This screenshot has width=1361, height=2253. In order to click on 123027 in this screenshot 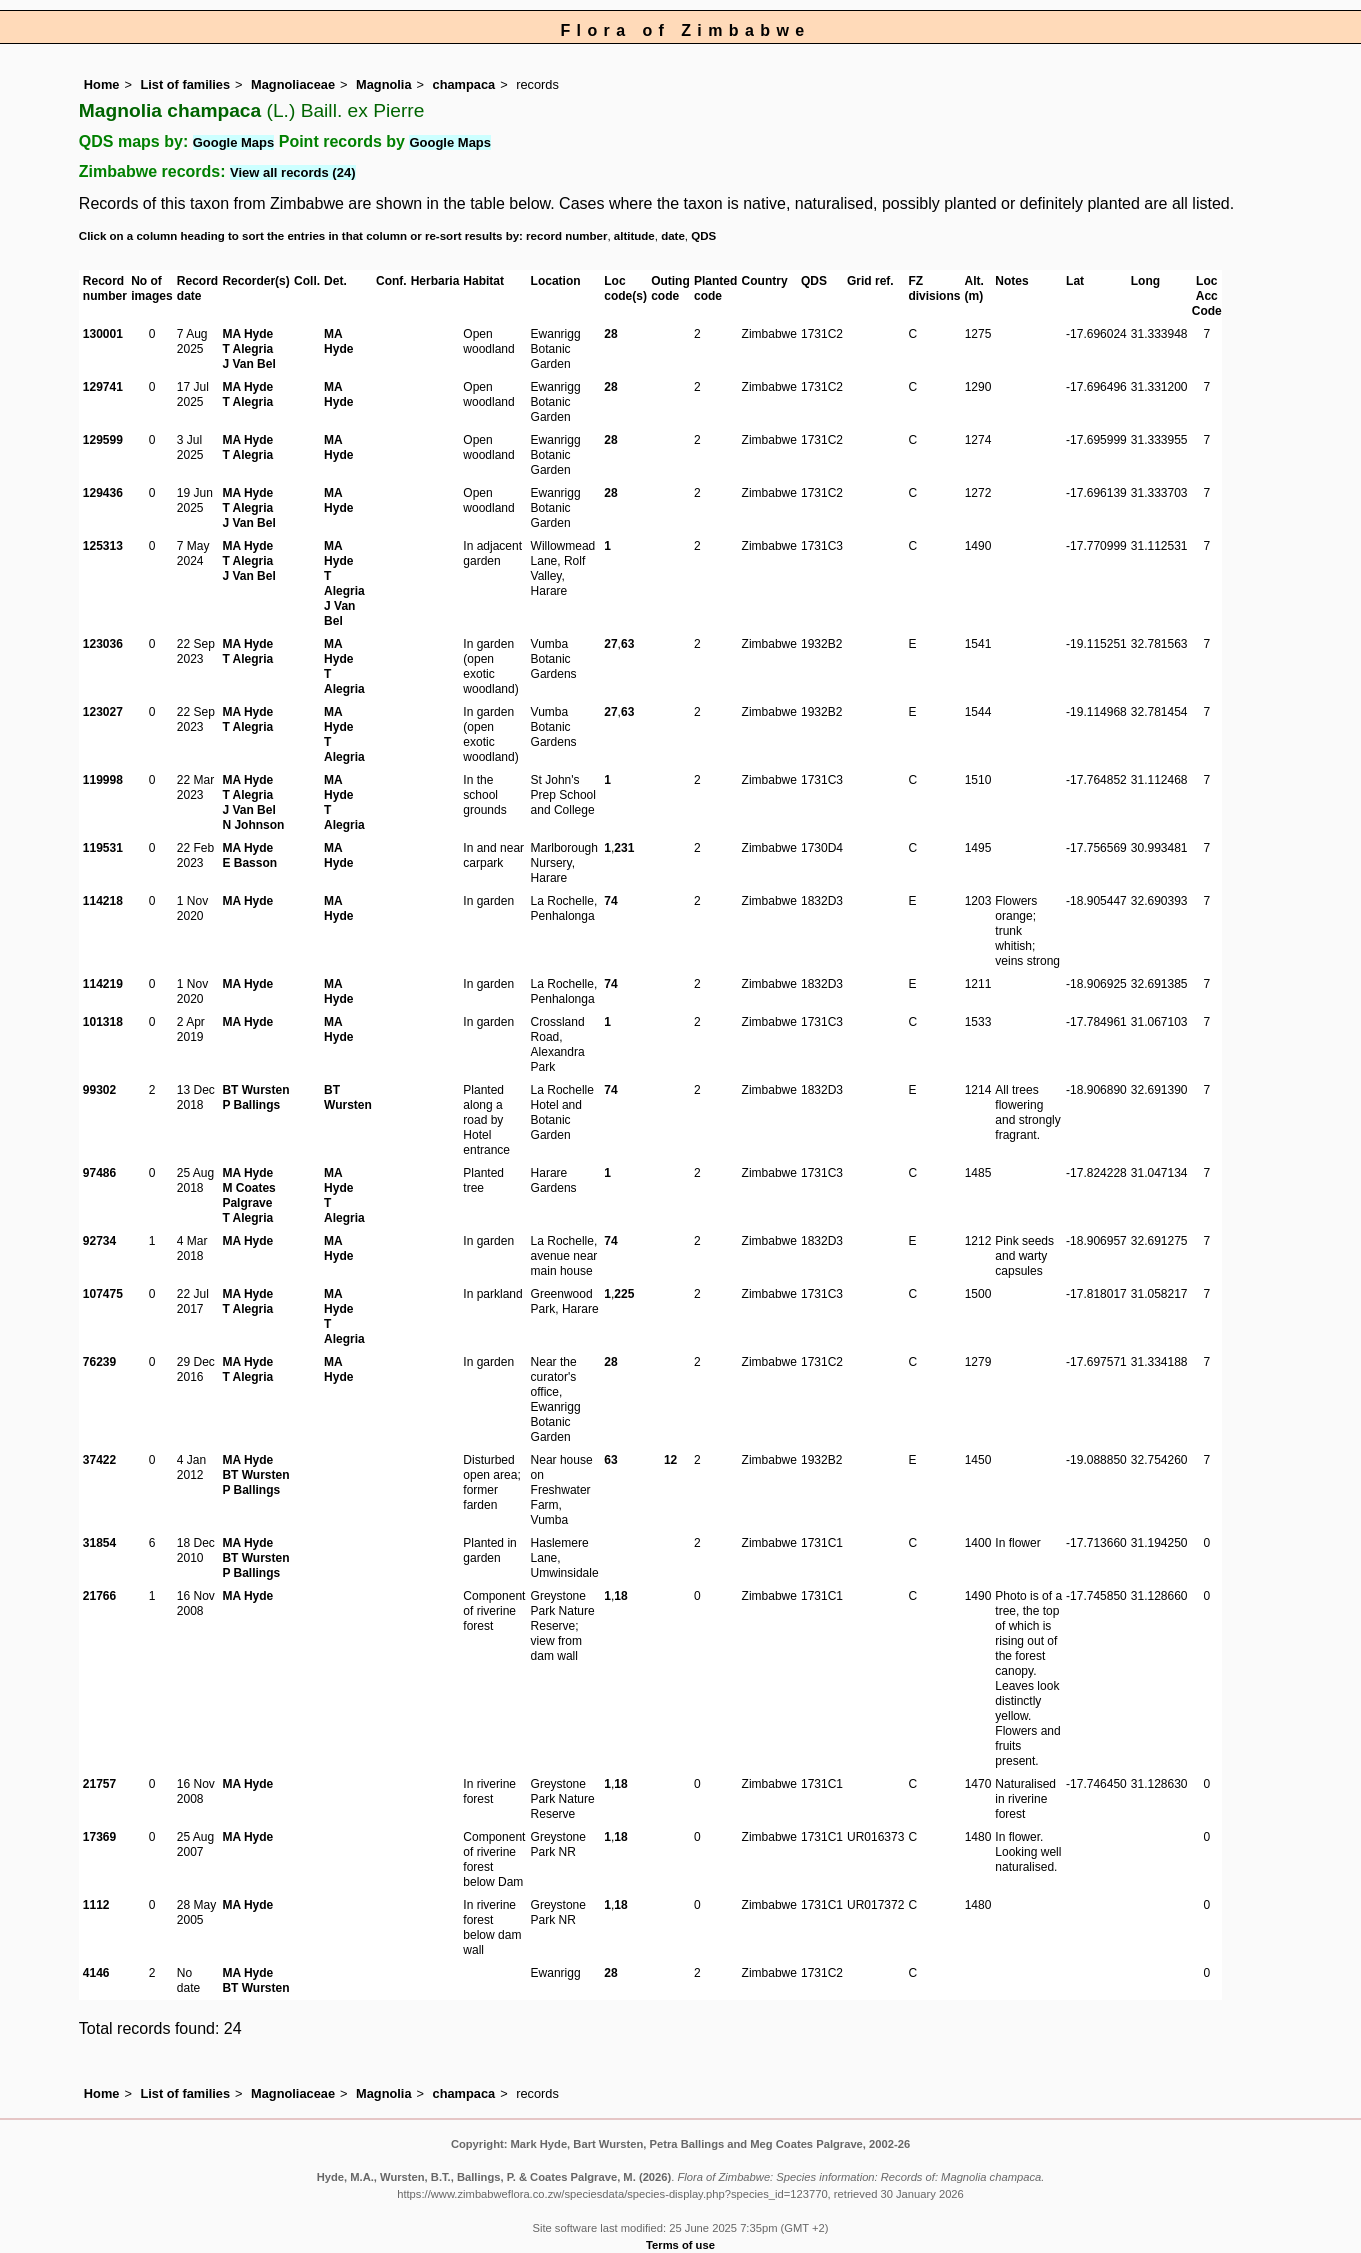, I will do `click(103, 712)`.